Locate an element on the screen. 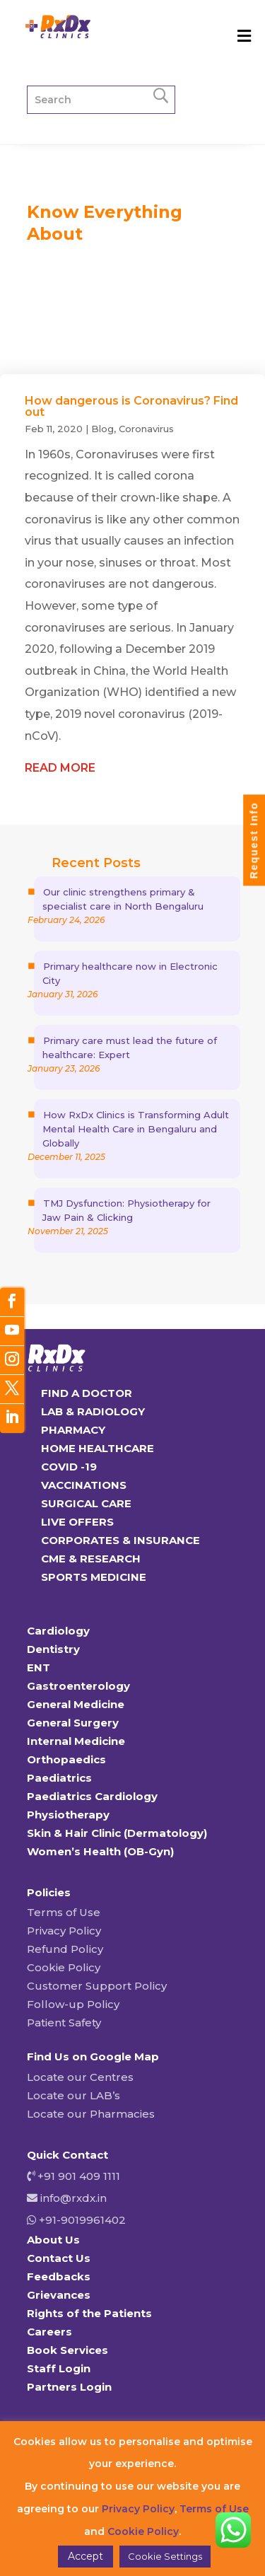 Image resolution: width=265 pixels, height=2576 pixels. Dentistry is located at coordinates (53, 1649).